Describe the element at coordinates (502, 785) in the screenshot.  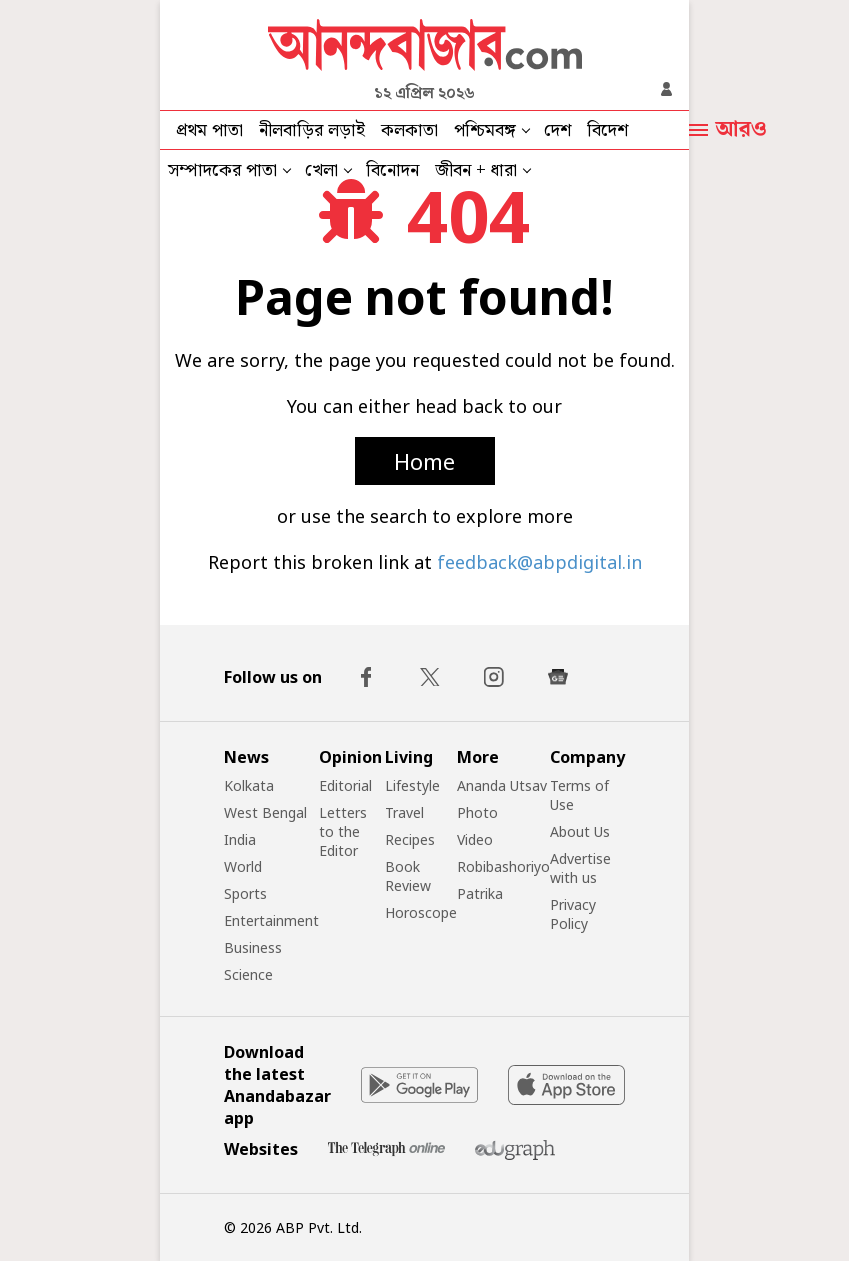
I see `Ananda Utsav` at that location.